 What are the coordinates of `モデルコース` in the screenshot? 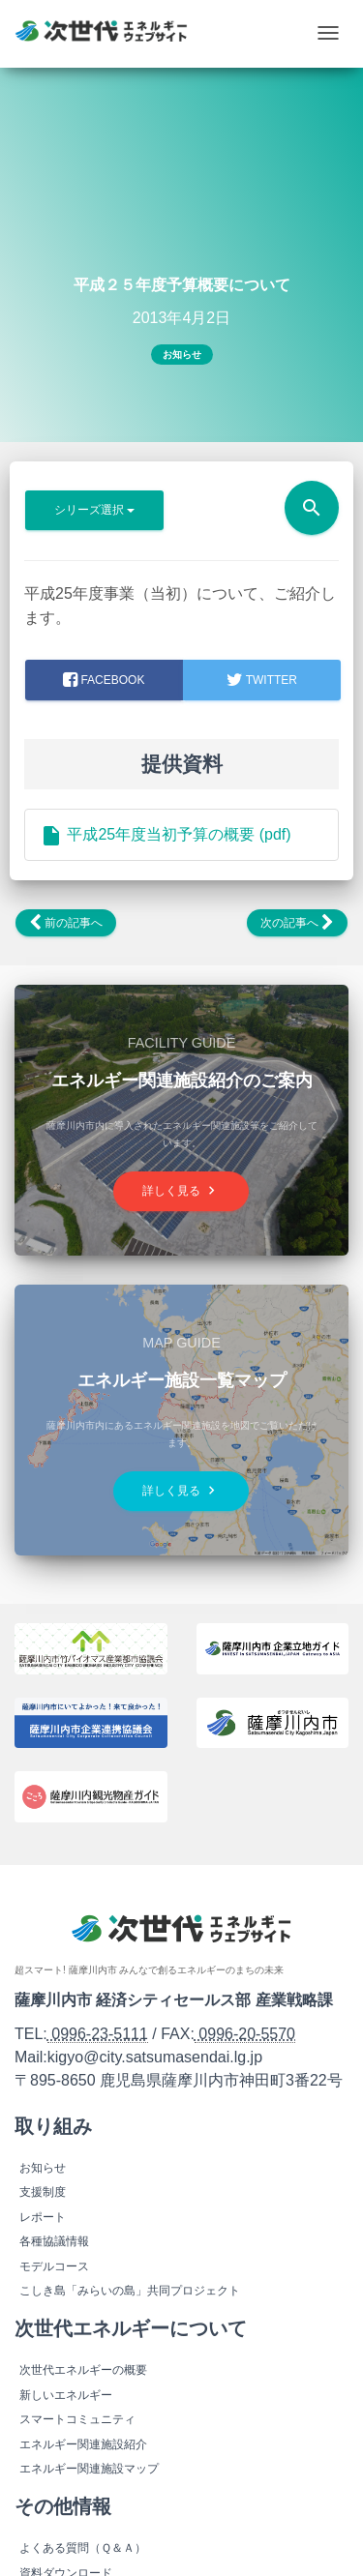 It's located at (54, 2266).